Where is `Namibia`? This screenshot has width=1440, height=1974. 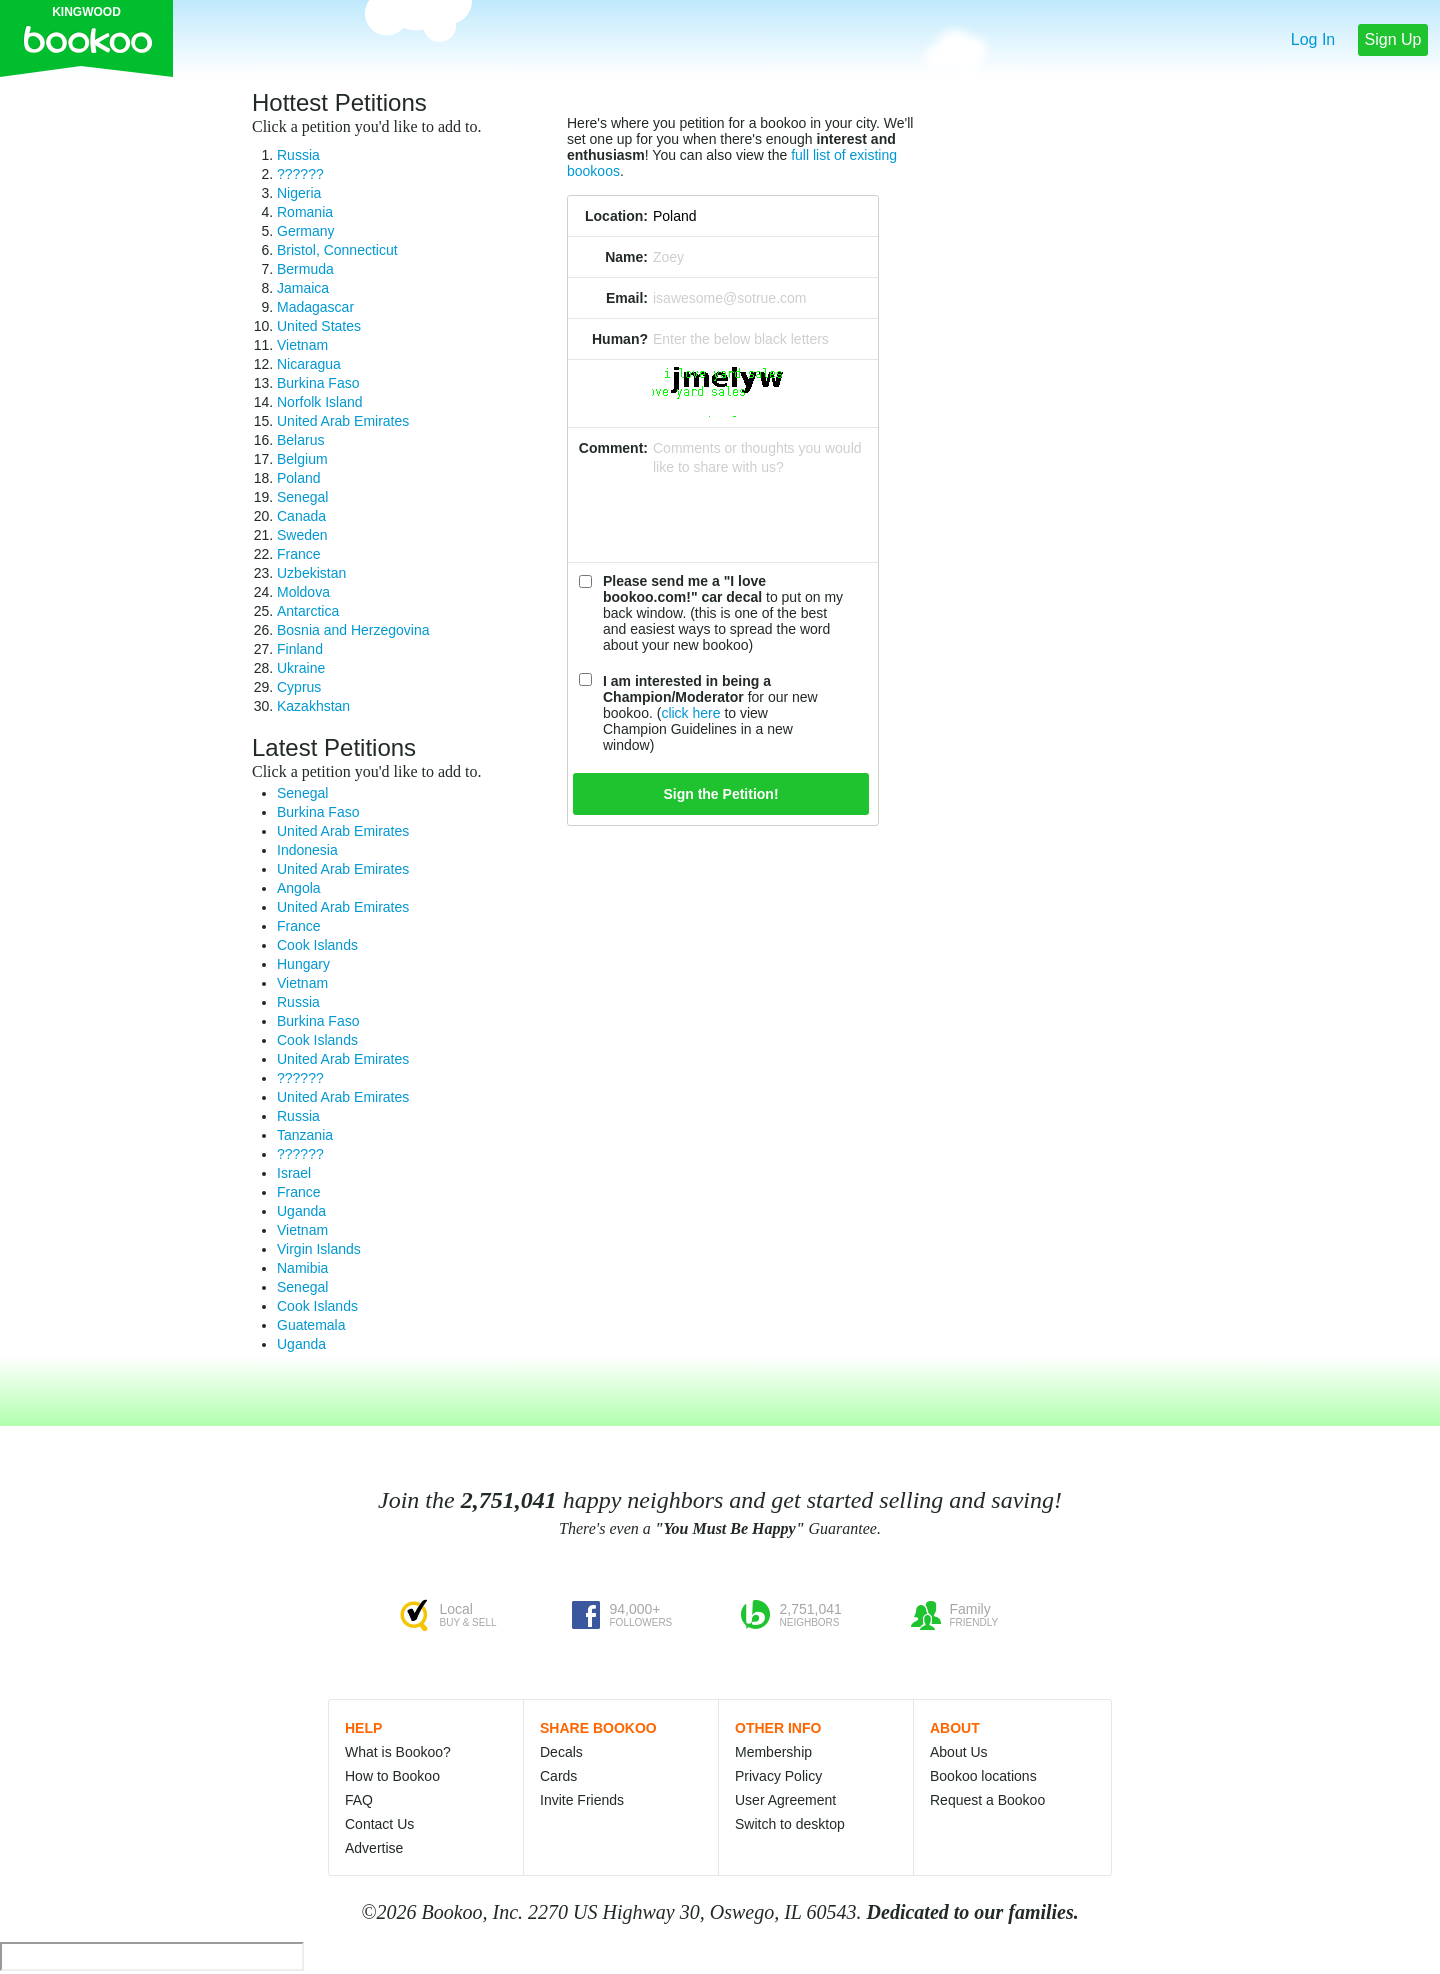 Namibia is located at coordinates (302, 1268).